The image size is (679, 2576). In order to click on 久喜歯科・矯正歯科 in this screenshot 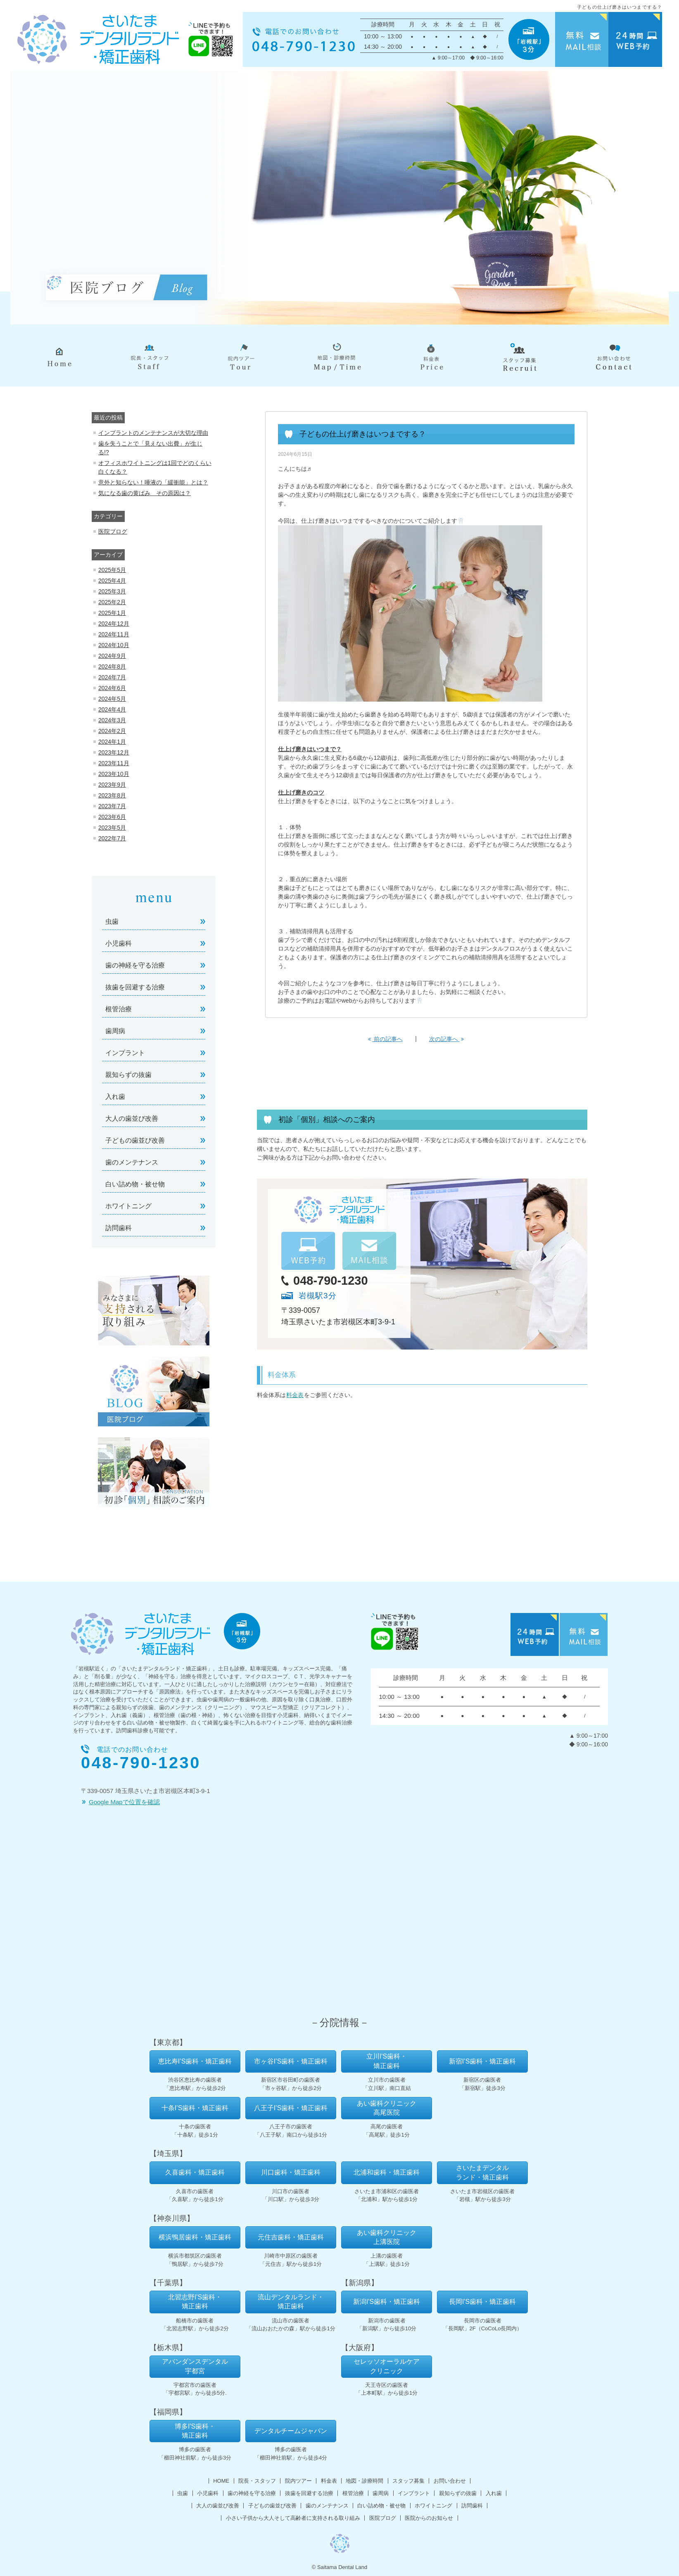, I will do `click(195, 2172)`.